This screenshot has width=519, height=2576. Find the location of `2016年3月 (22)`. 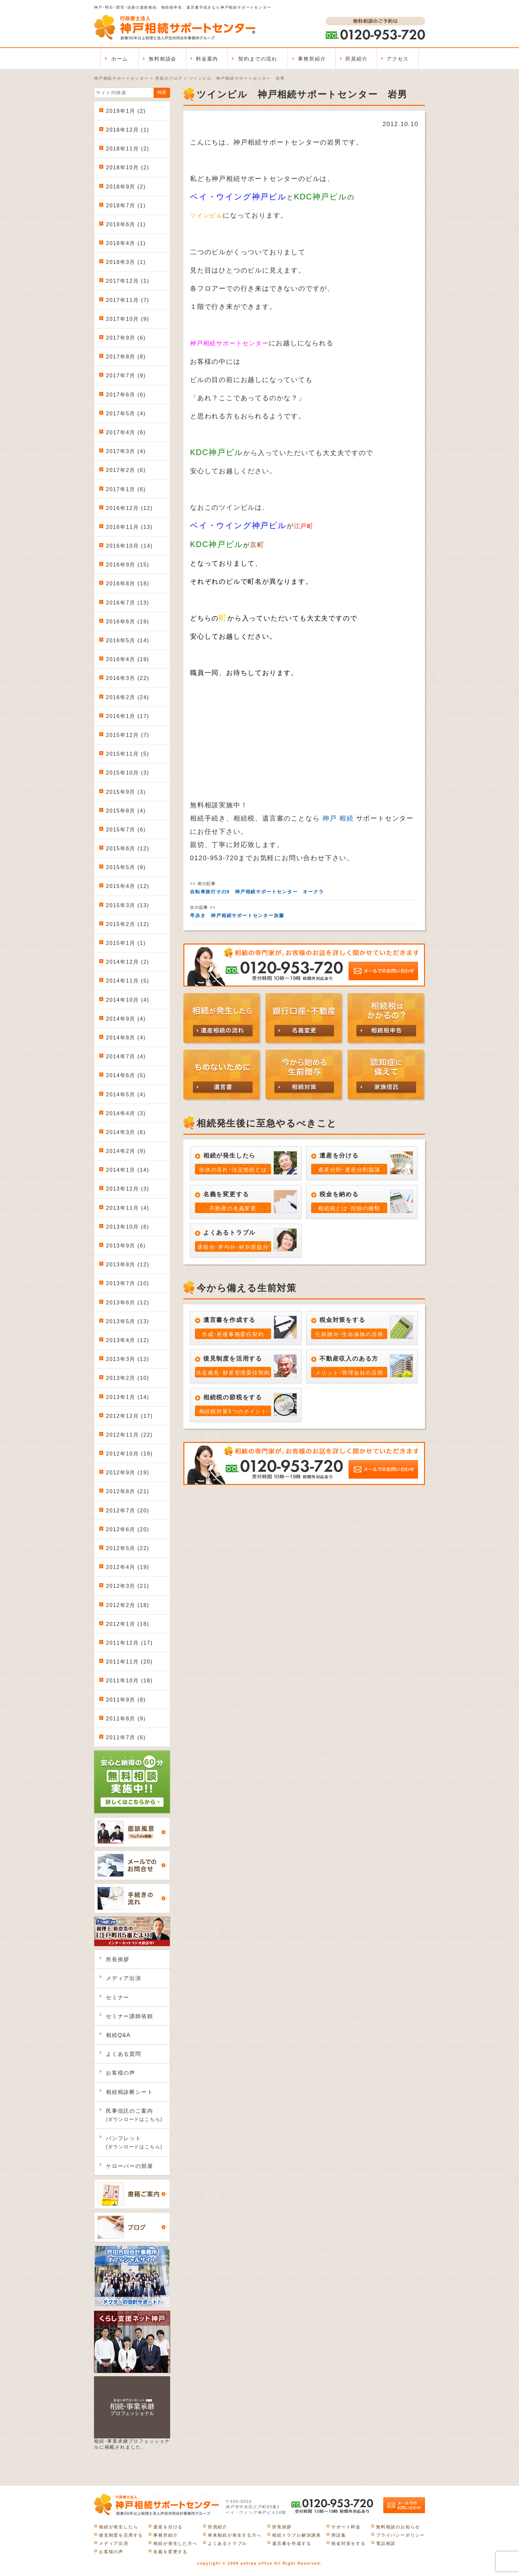

2016年3月 (22) is located at coordinates (127, 678).